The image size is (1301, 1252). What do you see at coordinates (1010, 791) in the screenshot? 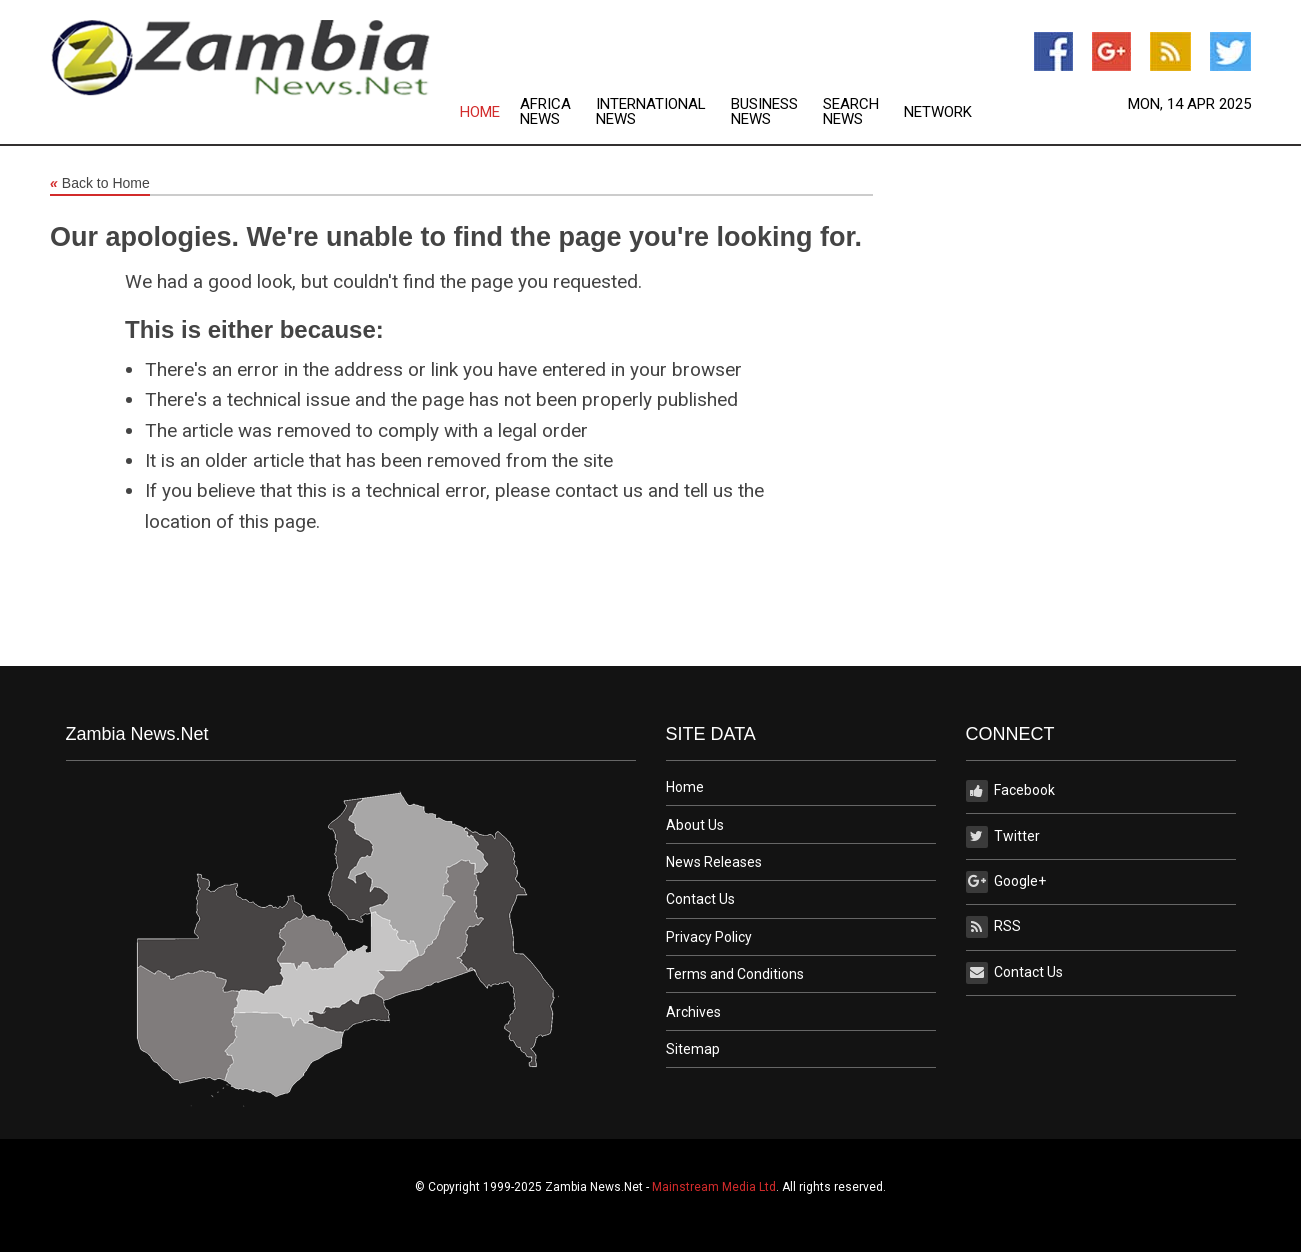
I see `Facebook` at bounding box center [1010, 791].